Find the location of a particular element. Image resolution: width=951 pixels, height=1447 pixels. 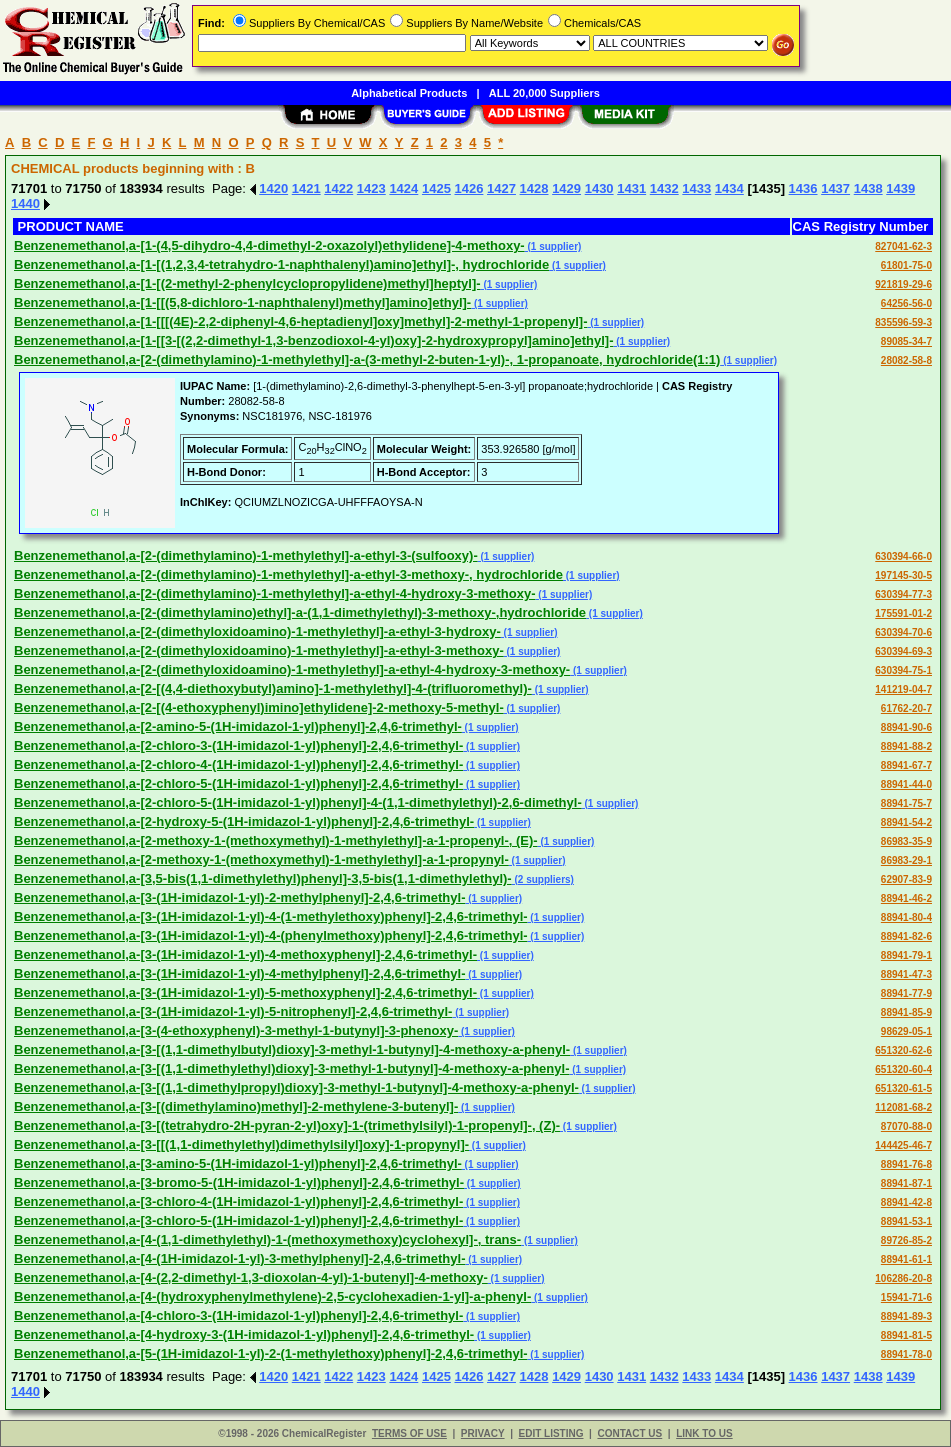

1438 is located at coordinates (868, 188).